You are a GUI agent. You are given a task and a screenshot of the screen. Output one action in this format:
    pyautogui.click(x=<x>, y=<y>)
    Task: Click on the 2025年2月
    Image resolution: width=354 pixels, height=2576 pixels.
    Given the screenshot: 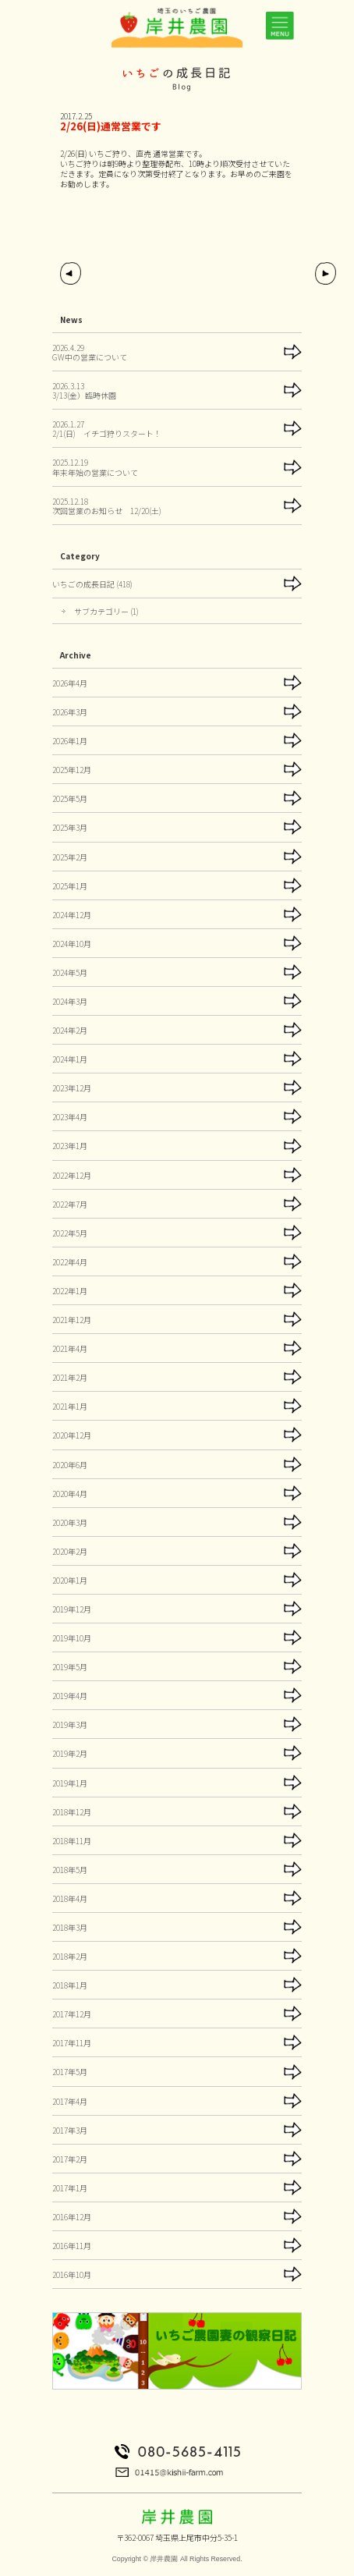 What is the action you would take?
    pyautogui.click(x=69, y=857)
    